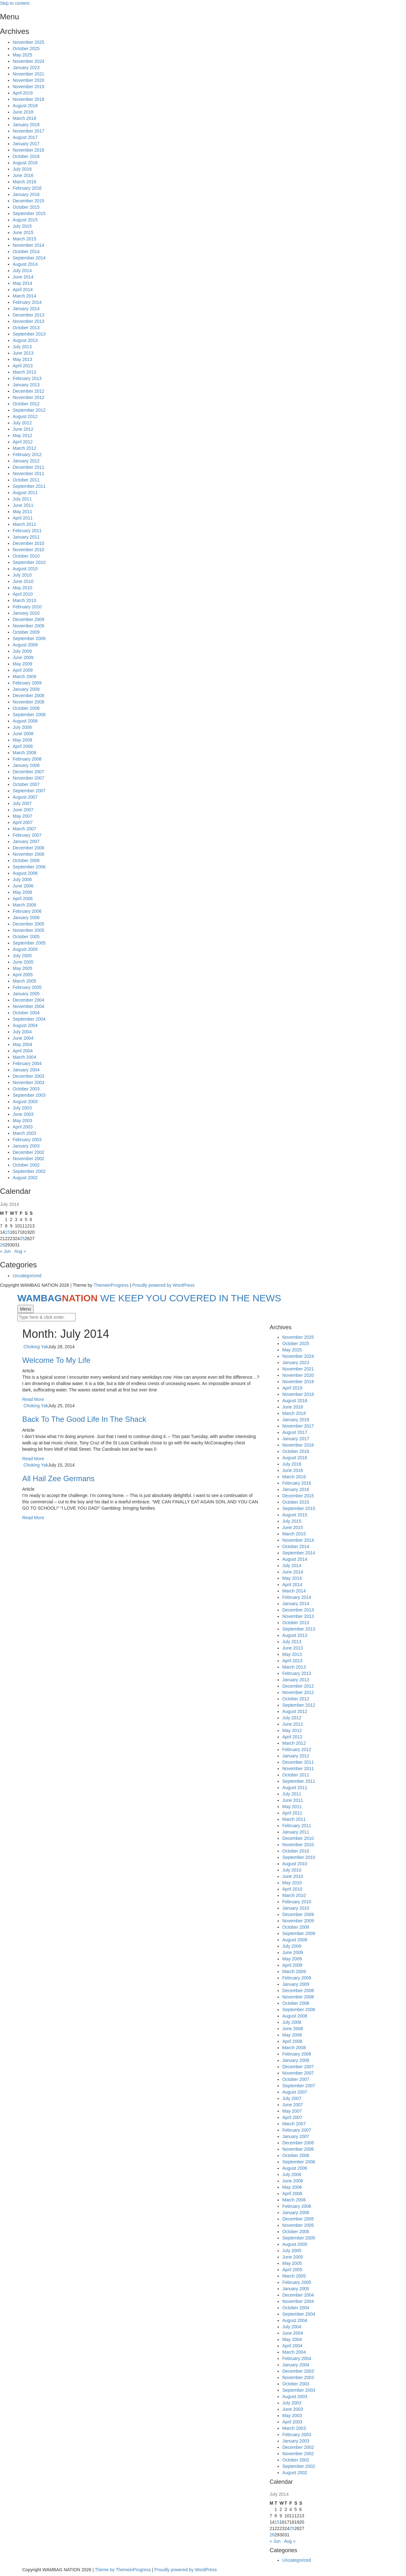  I want to click on October 2011, so click(26, 479).